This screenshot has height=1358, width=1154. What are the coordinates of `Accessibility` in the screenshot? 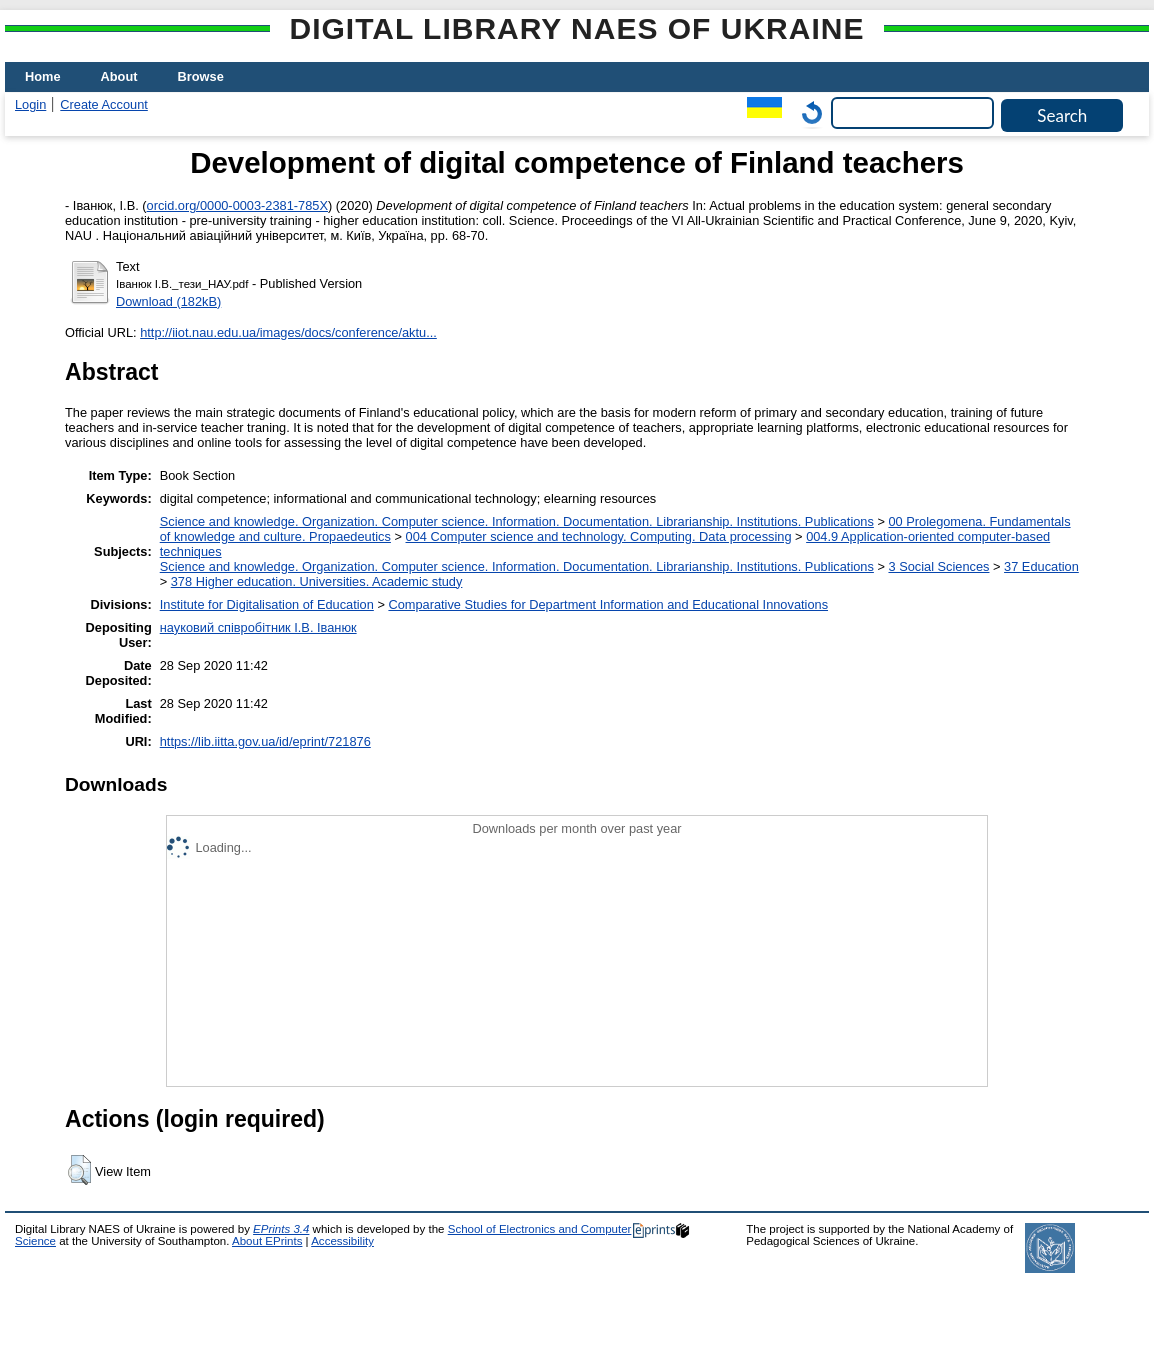 It's located at (342, 1241).